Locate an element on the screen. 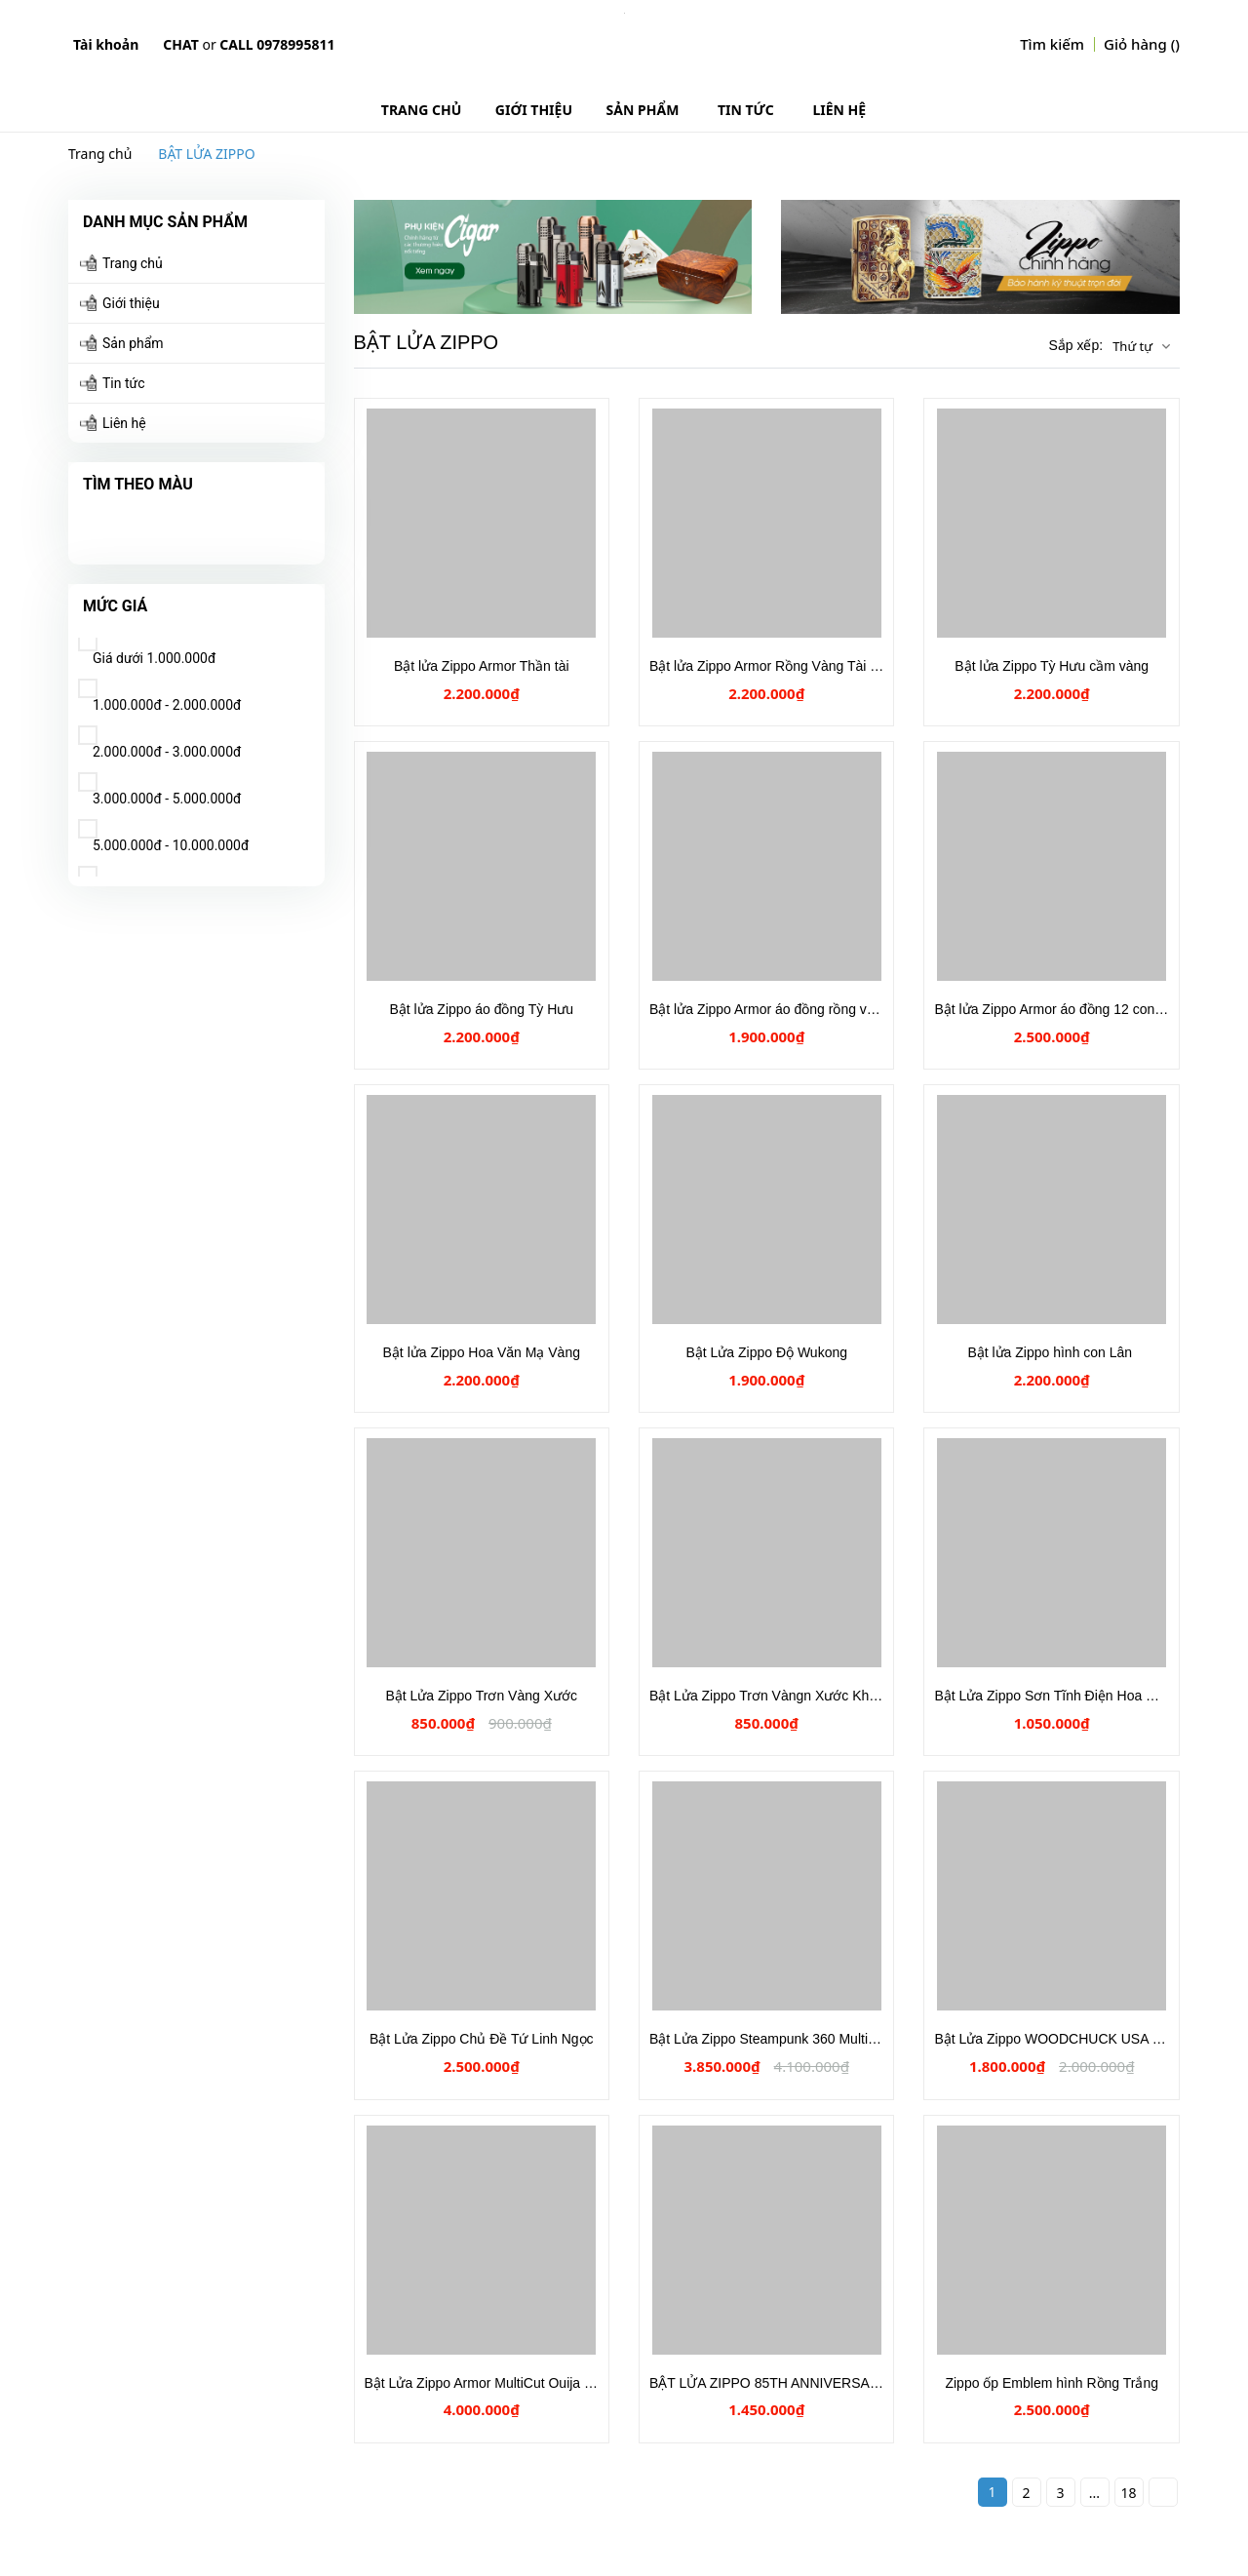  Bật Lửa Zippo WOODCHUCK USA Skull & Snake is located at coordinates (1085, 2039).